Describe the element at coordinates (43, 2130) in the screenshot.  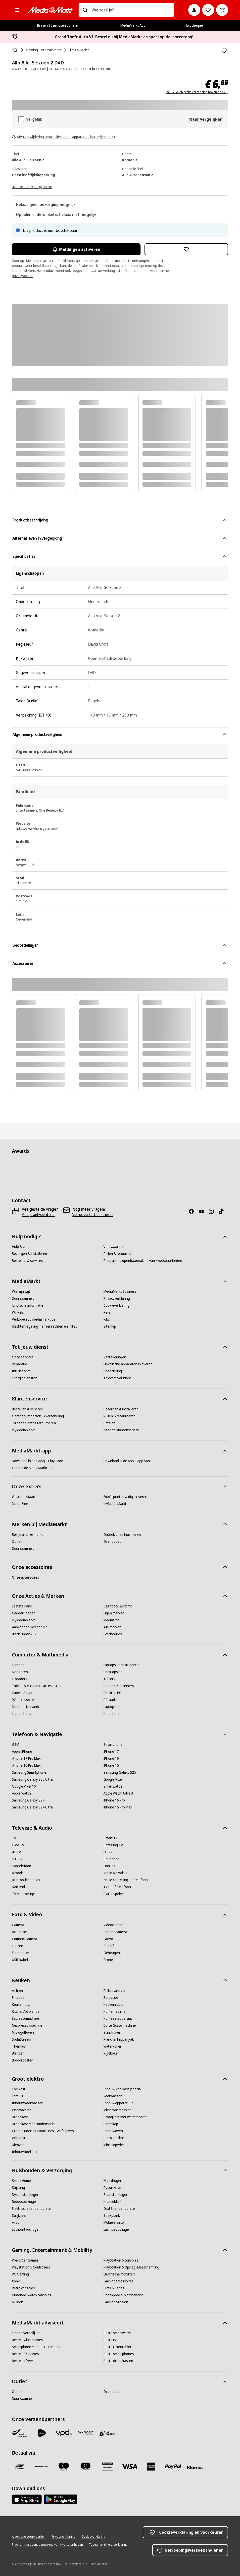
I see `[Croque Monsieur machines - Wafelijzers]` at that location.